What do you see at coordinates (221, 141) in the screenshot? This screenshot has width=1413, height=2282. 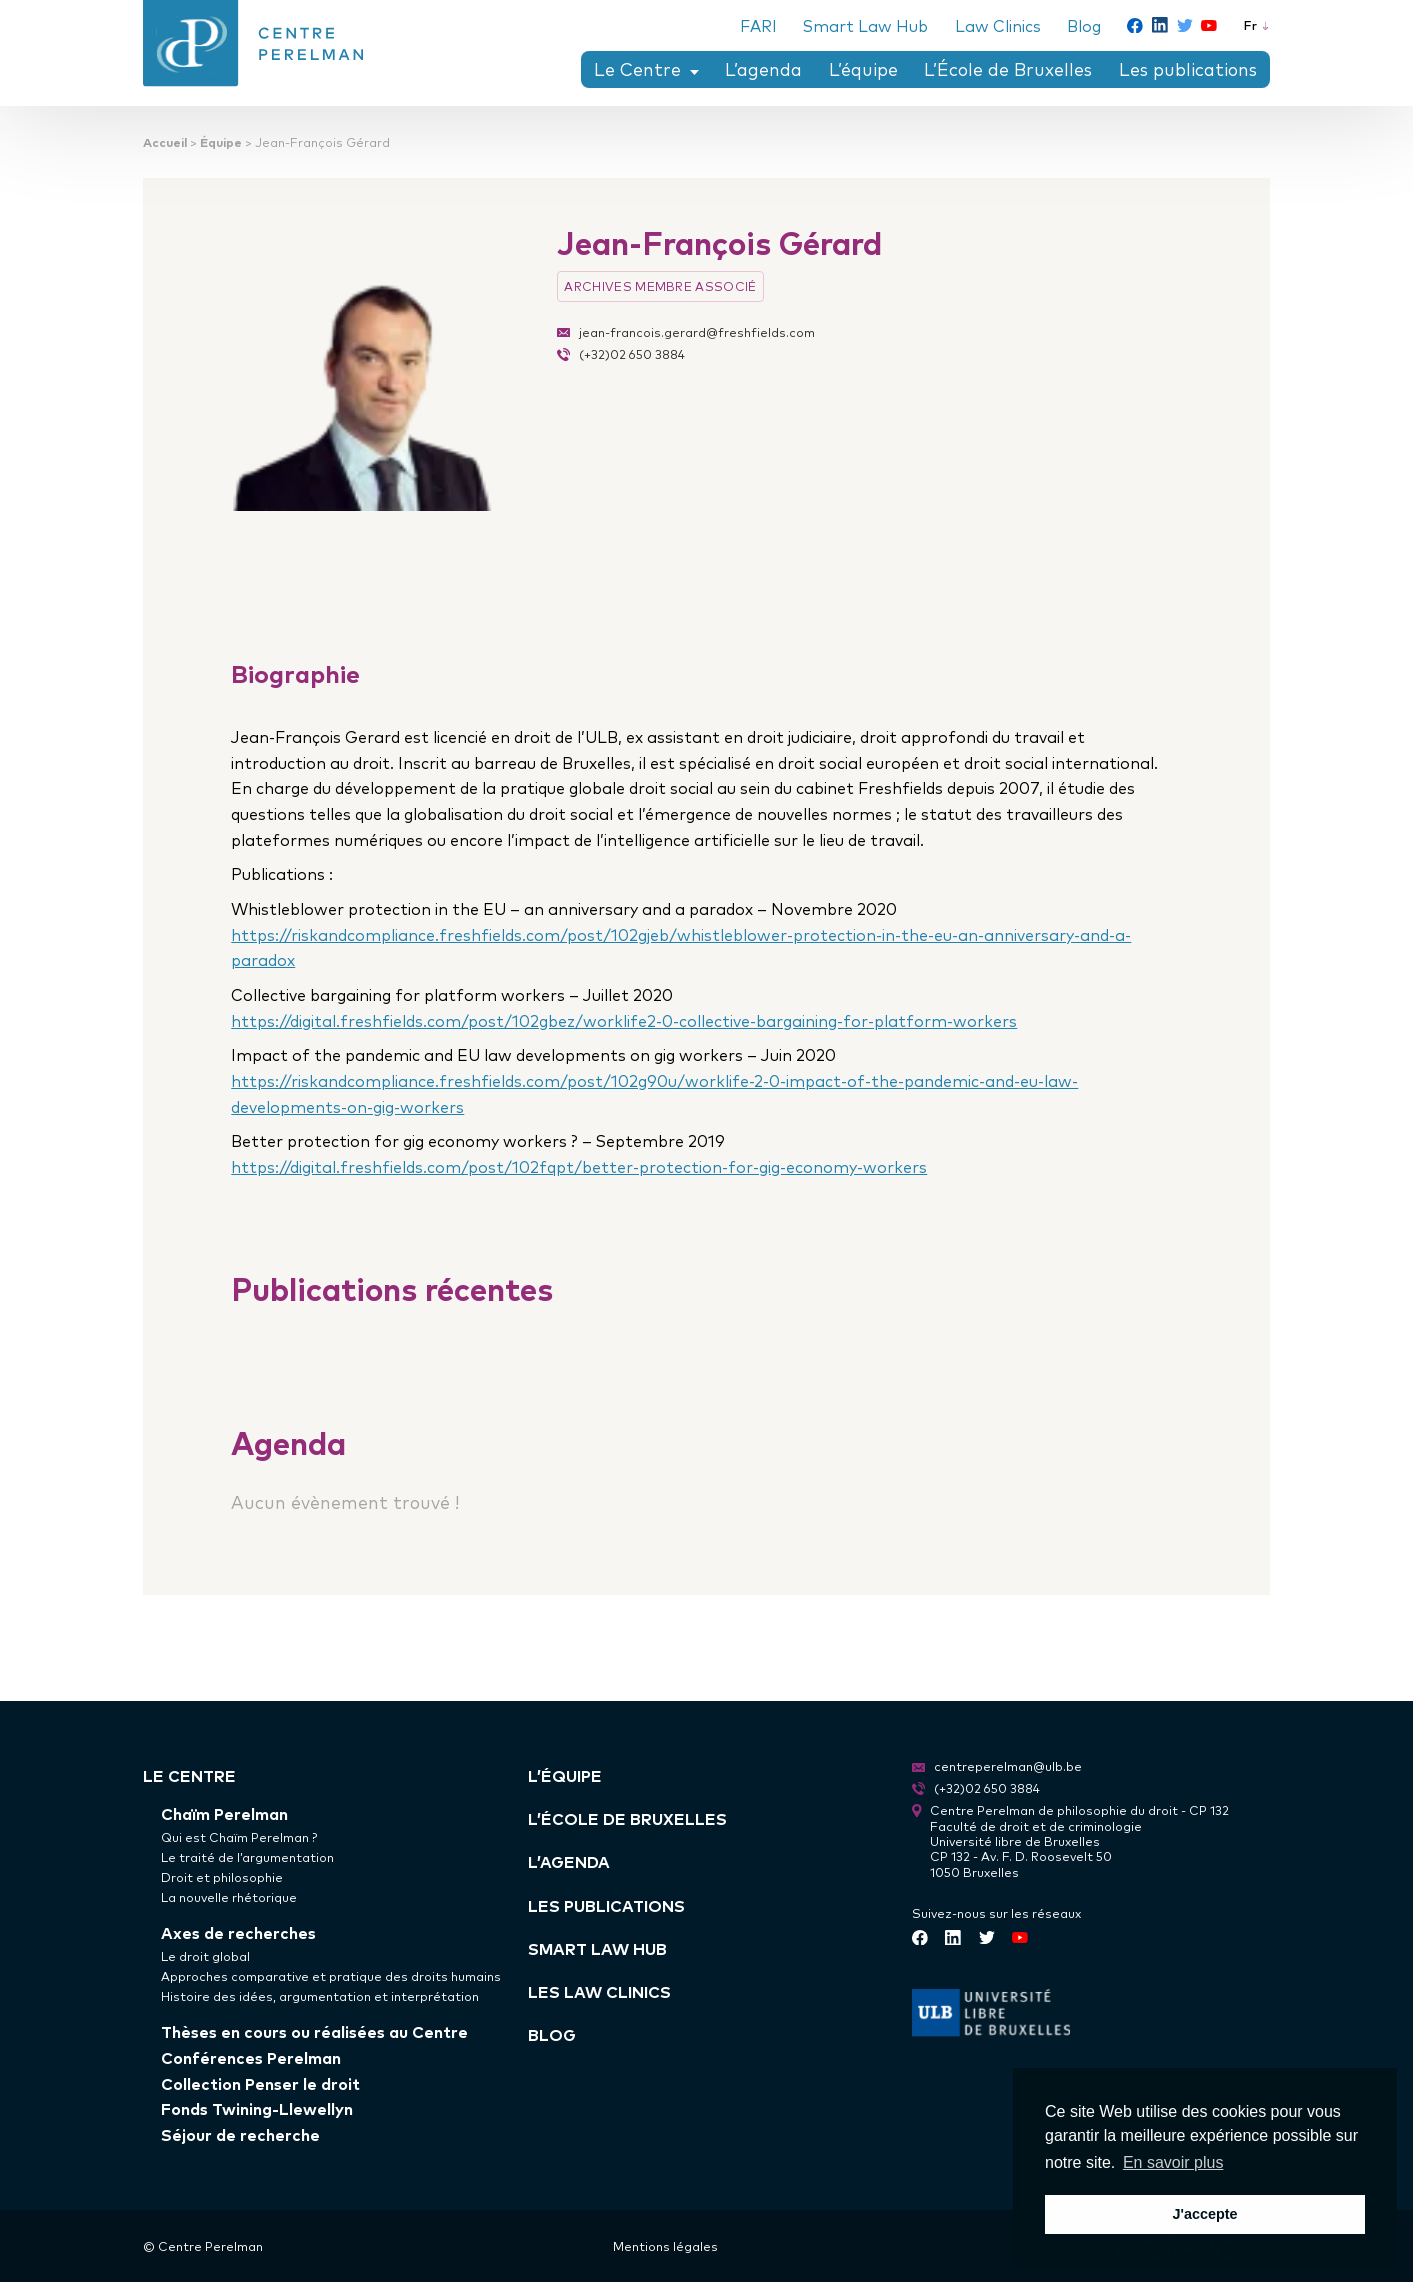 I see `Équipe` at bounding box center [221, 141].